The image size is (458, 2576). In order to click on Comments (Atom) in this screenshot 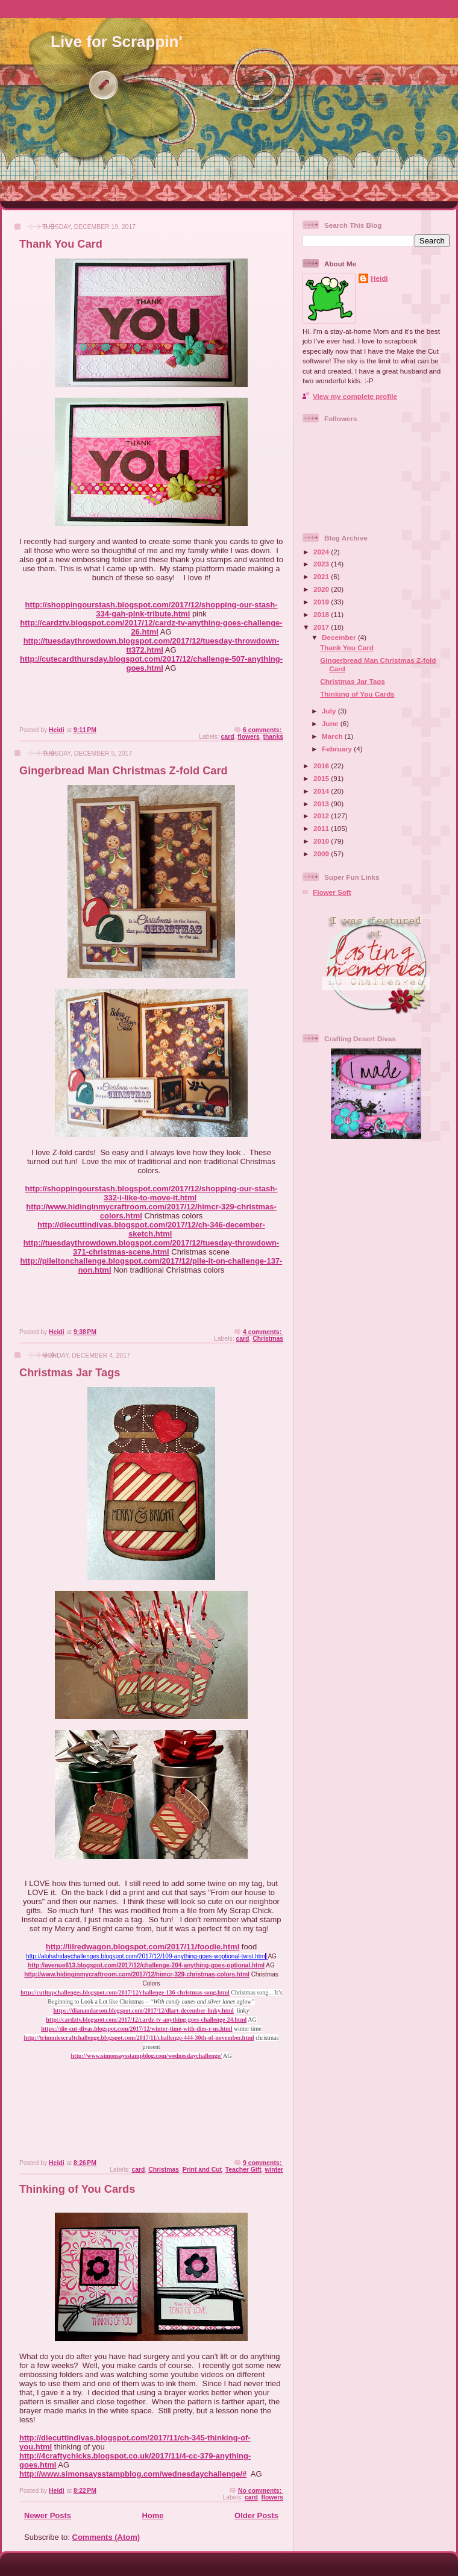, I will do `click(106, 2537)`.